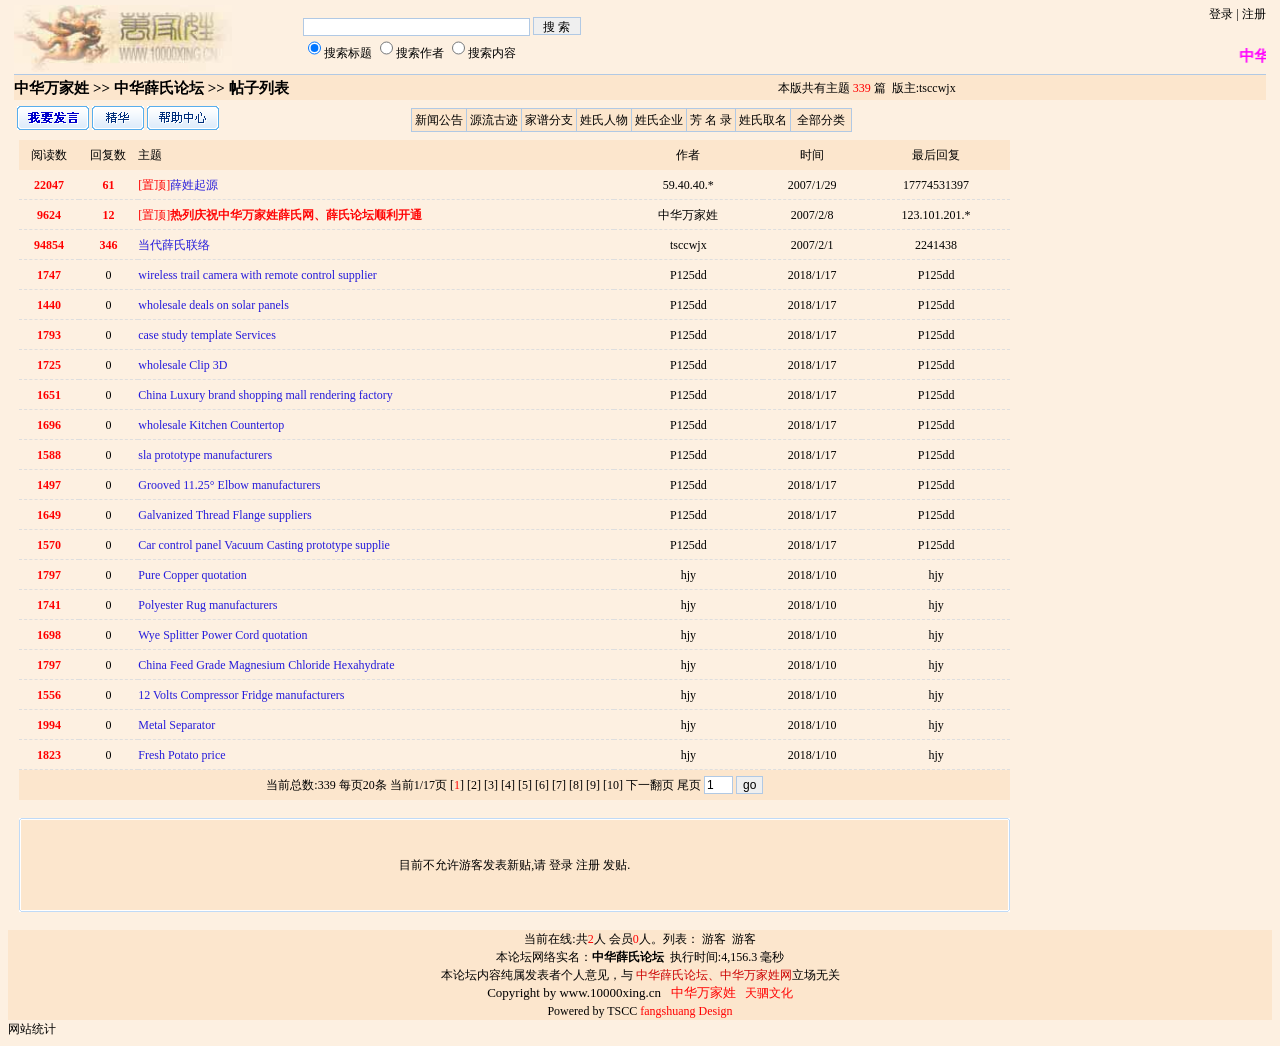 The image size is (1280, 1046). Describe the element at coordinates (1254, 14) in the screenshot. I see `注册` at that location.